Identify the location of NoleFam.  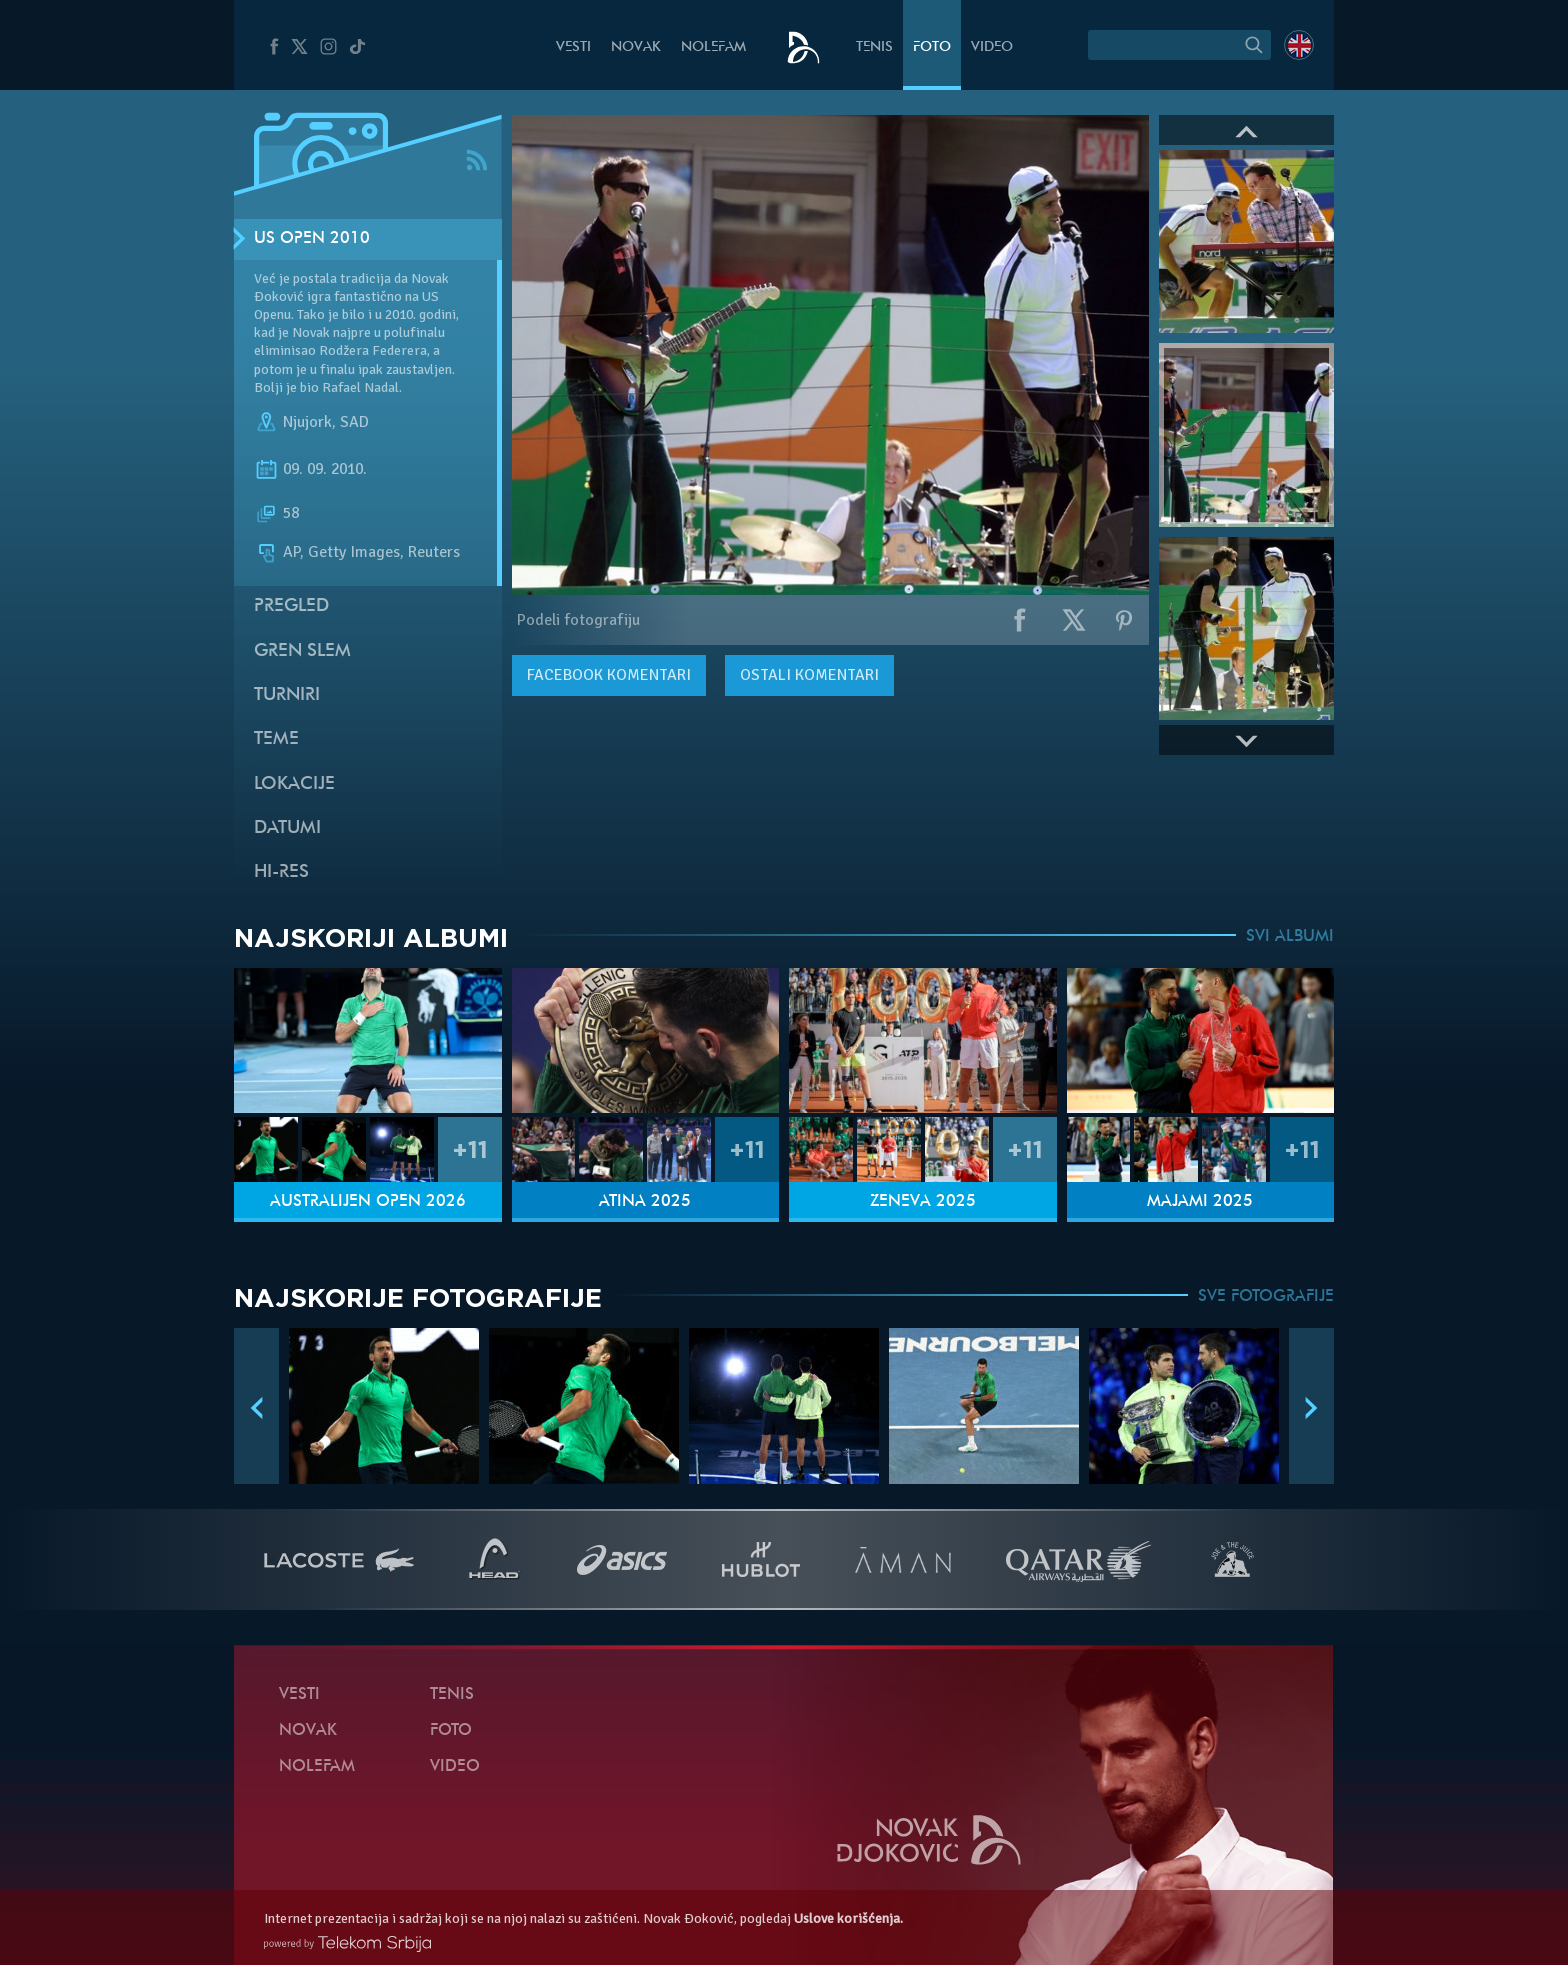
(713, 47).